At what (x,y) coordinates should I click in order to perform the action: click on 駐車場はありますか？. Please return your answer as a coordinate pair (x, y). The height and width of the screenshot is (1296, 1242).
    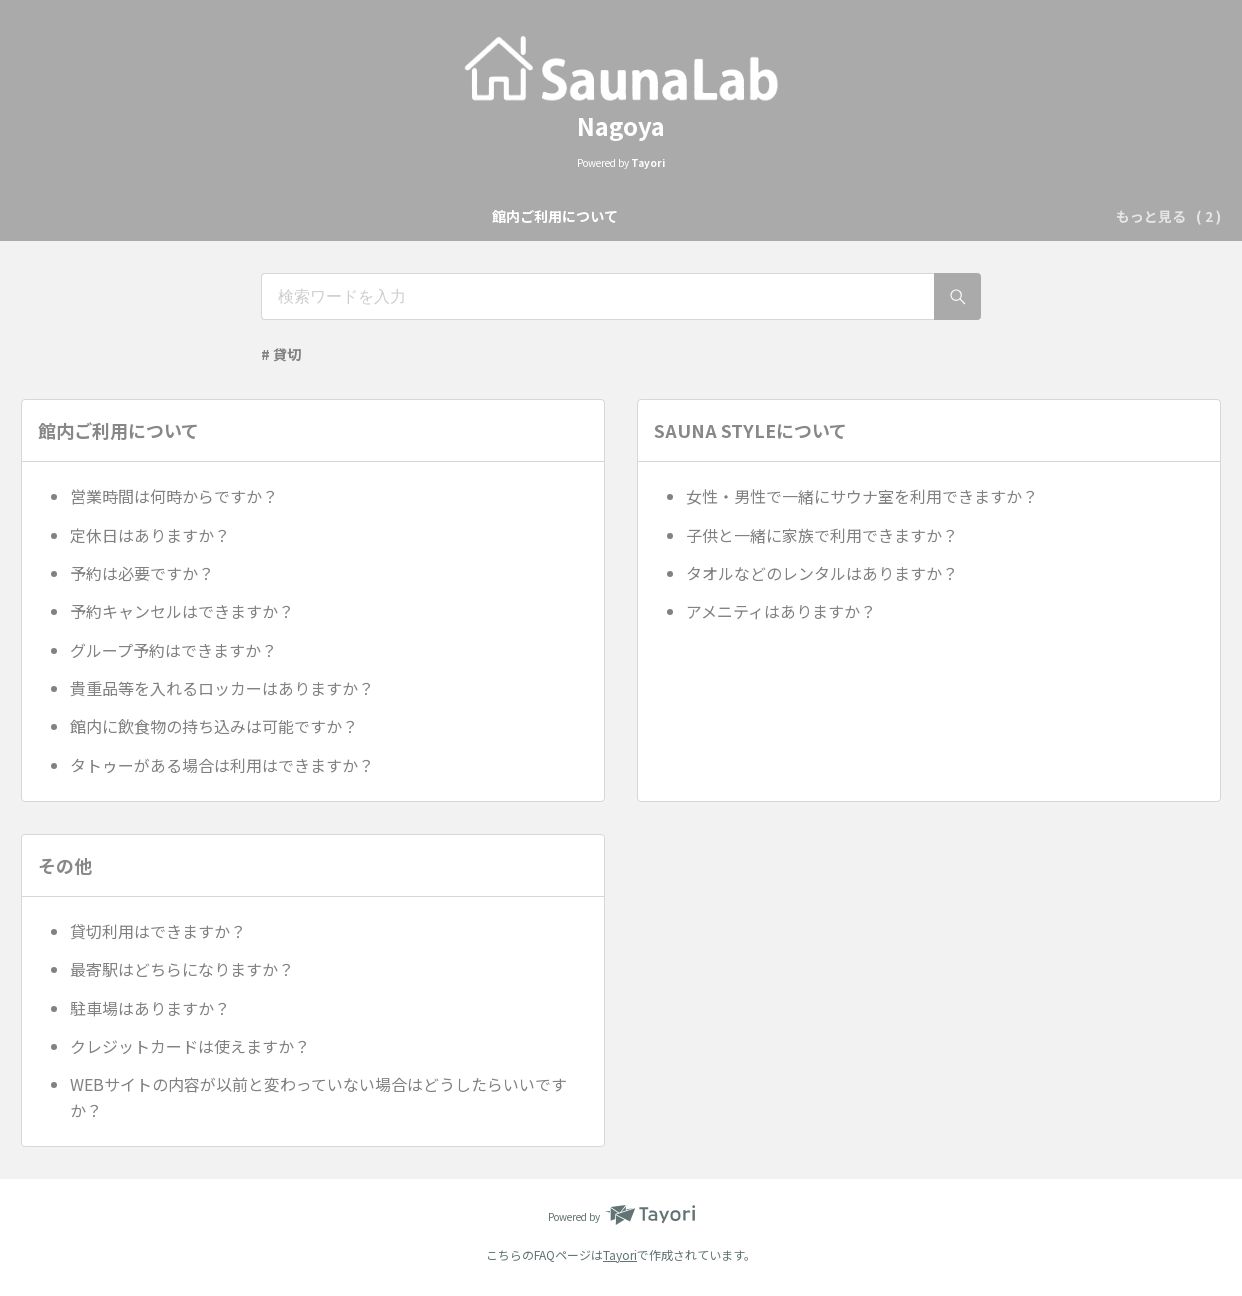
    Looking at the image, I should click on (150, 1008).